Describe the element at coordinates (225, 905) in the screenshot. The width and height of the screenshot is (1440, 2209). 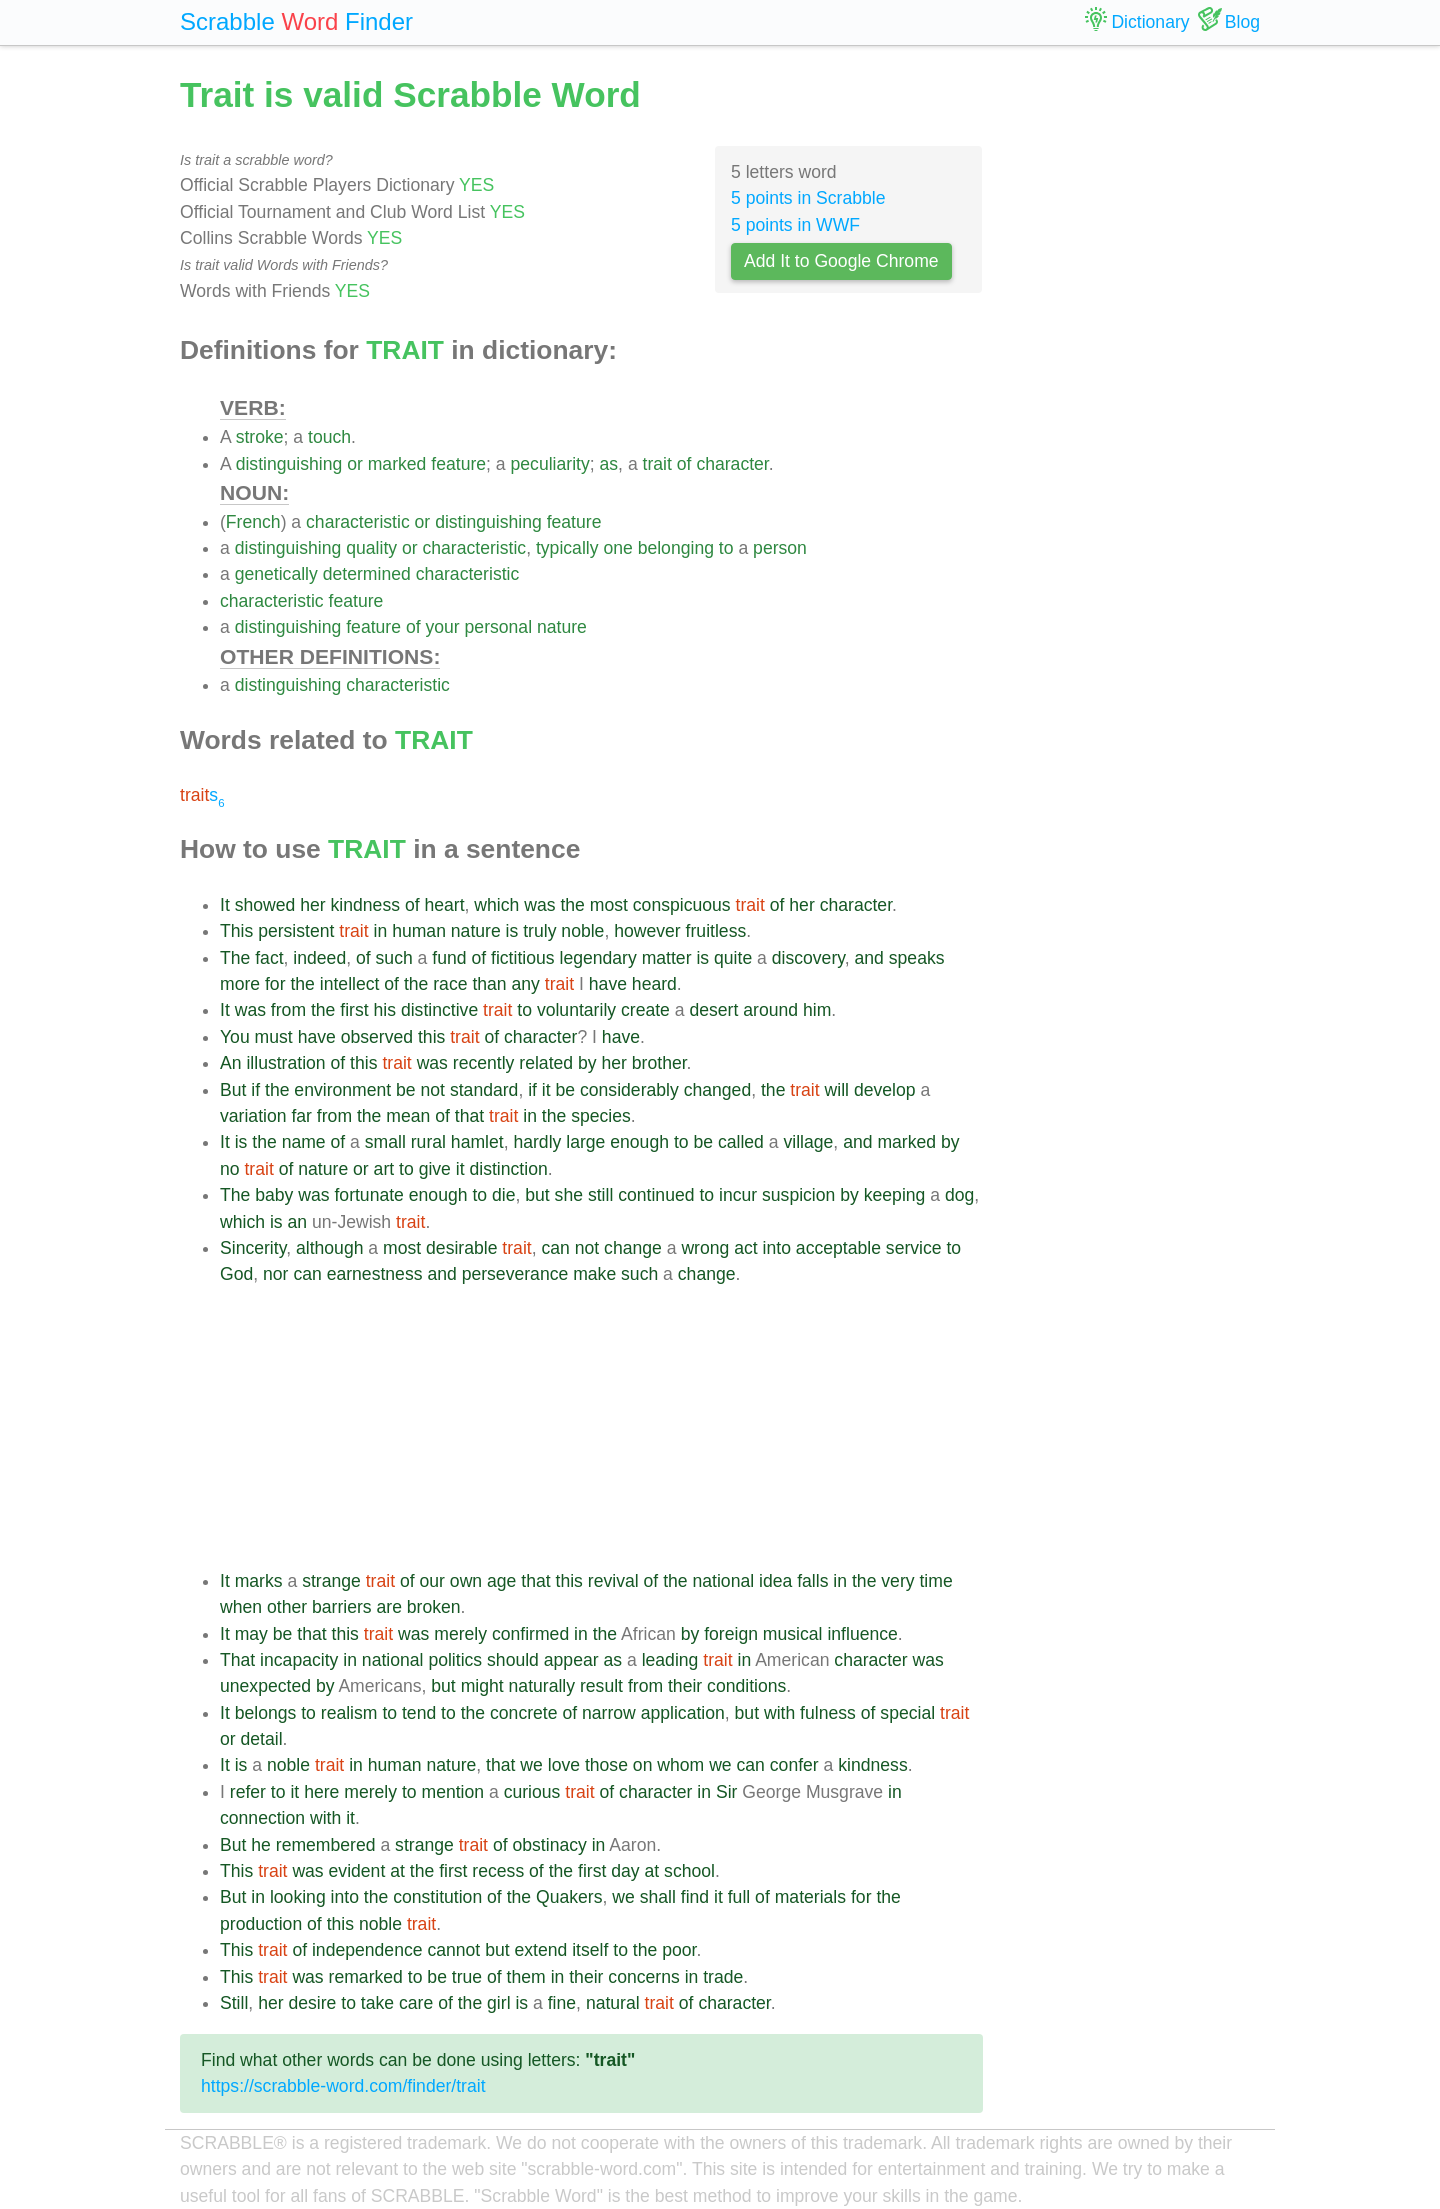
I see `It` at that location.